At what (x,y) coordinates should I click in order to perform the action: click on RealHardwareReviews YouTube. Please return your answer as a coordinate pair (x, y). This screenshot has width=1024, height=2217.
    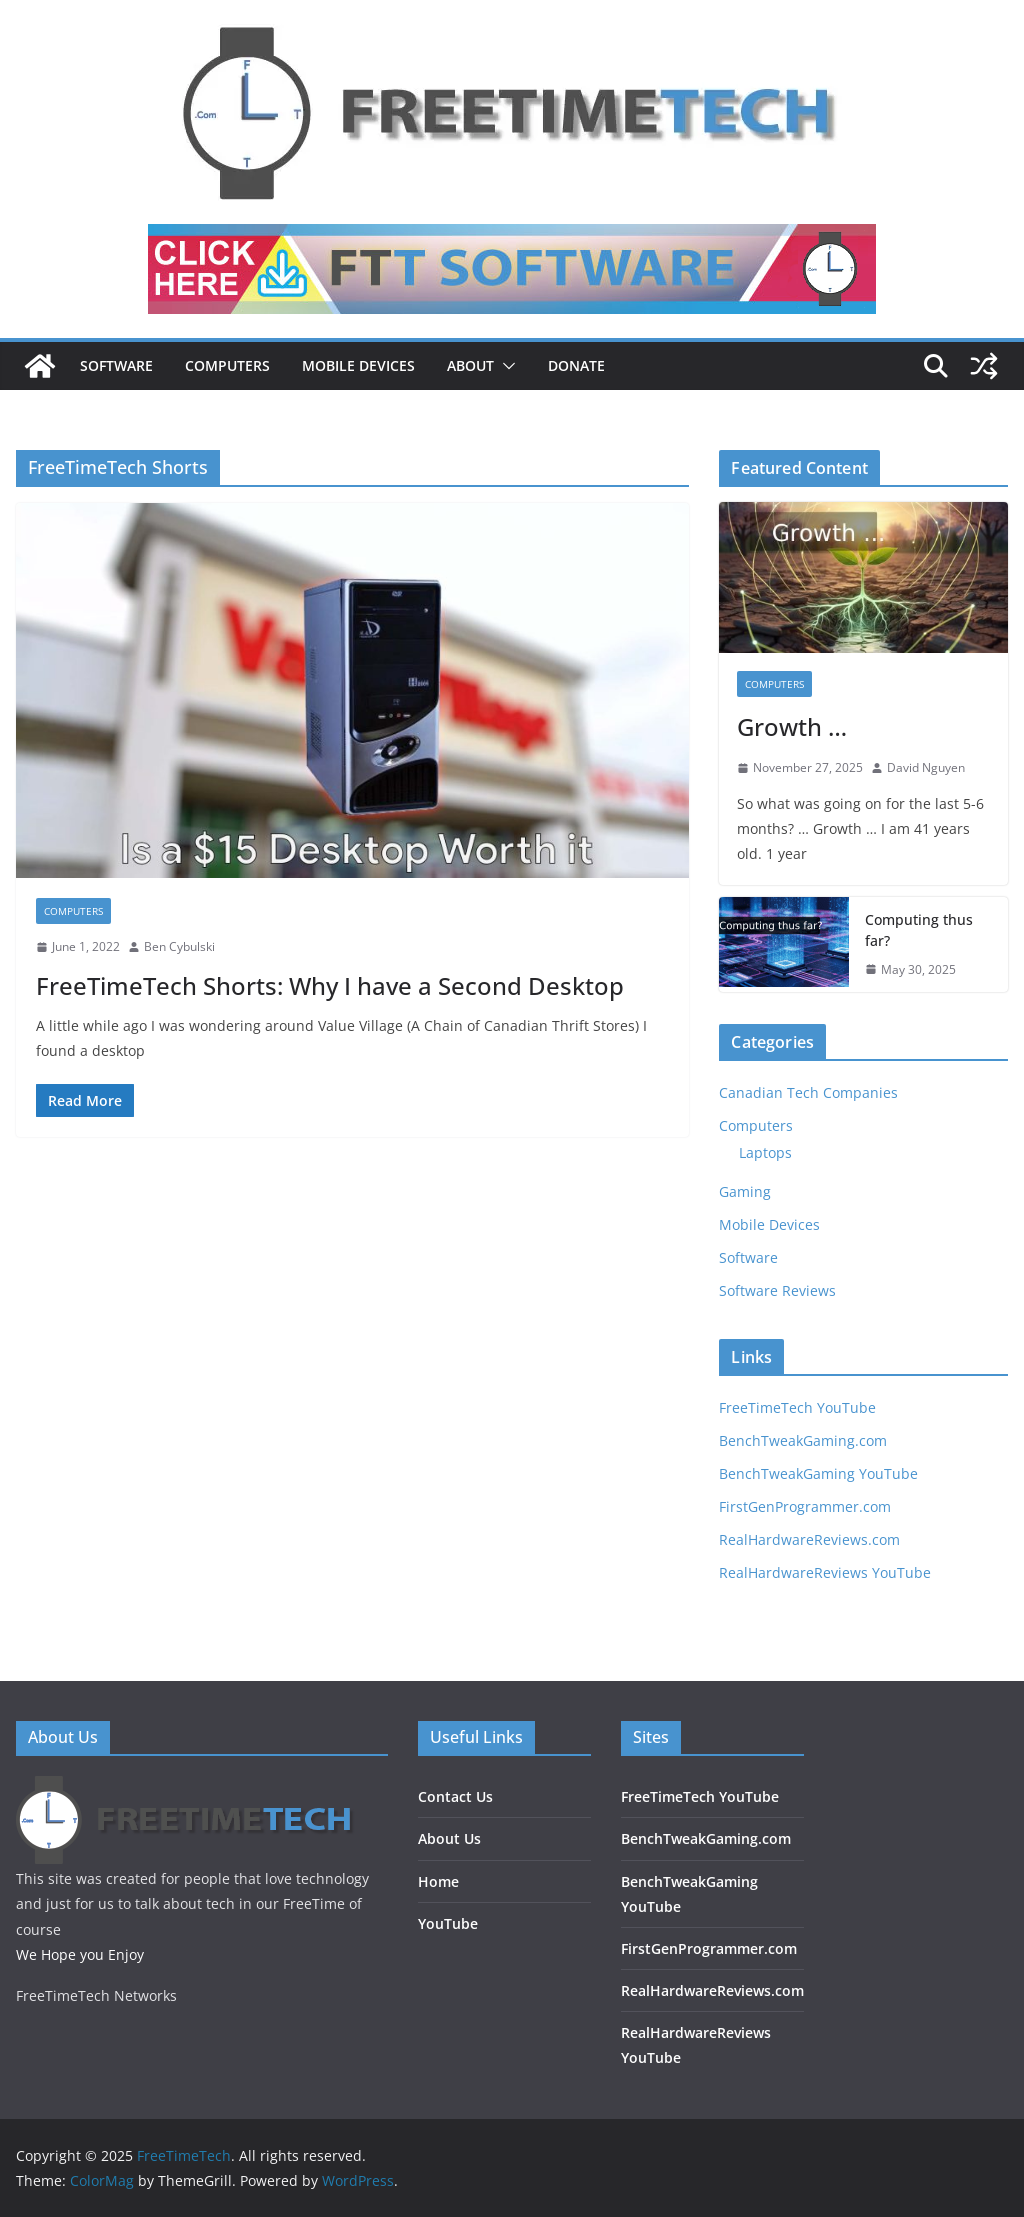
    Looking at the image, I should click on (825, 1572).